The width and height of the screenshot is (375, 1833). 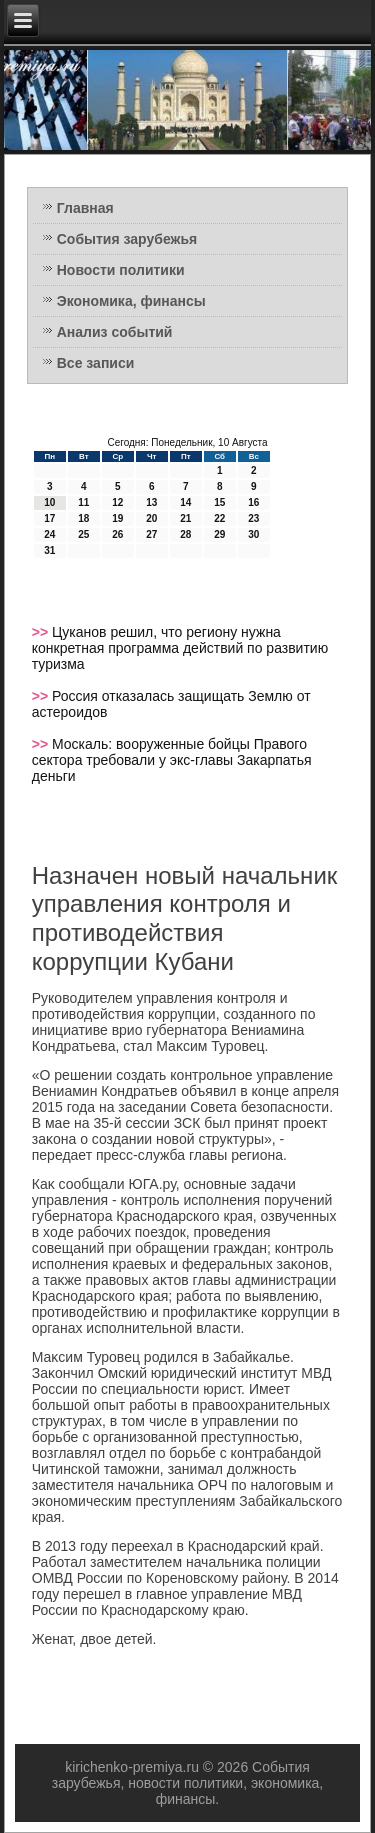 I want to click on Все записи, so click(x=96, y=363).